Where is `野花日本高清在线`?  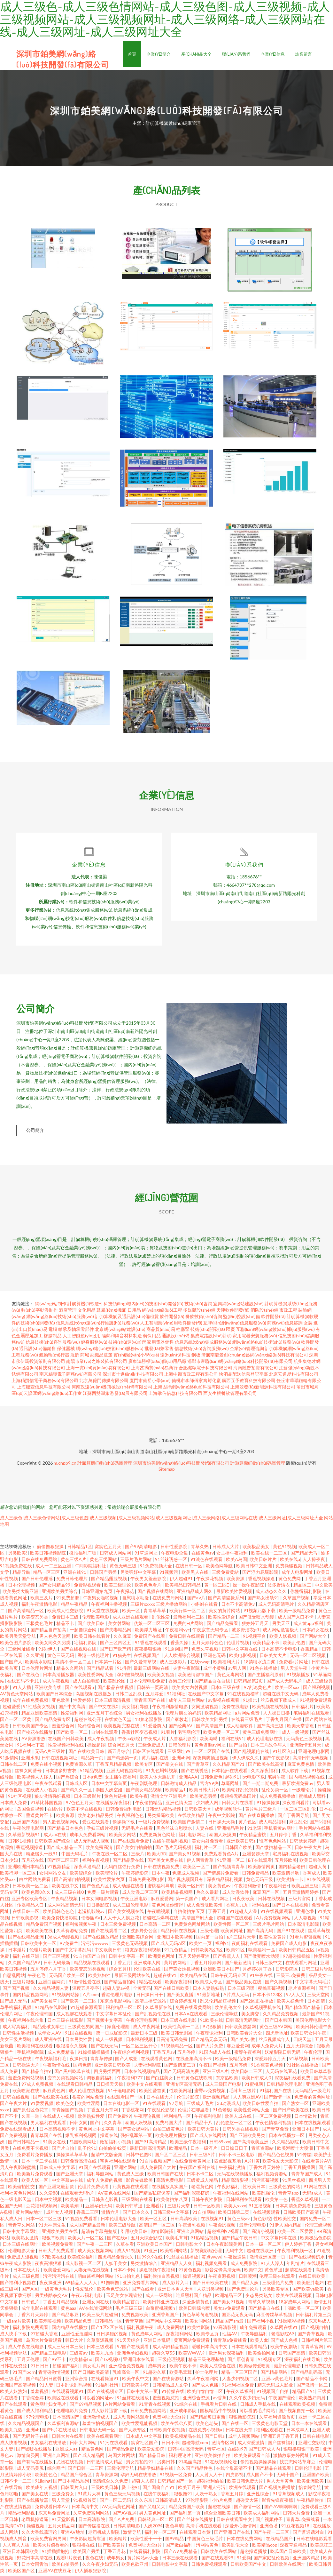 野花日本高清在线 is located at coordinates (35, 2560).